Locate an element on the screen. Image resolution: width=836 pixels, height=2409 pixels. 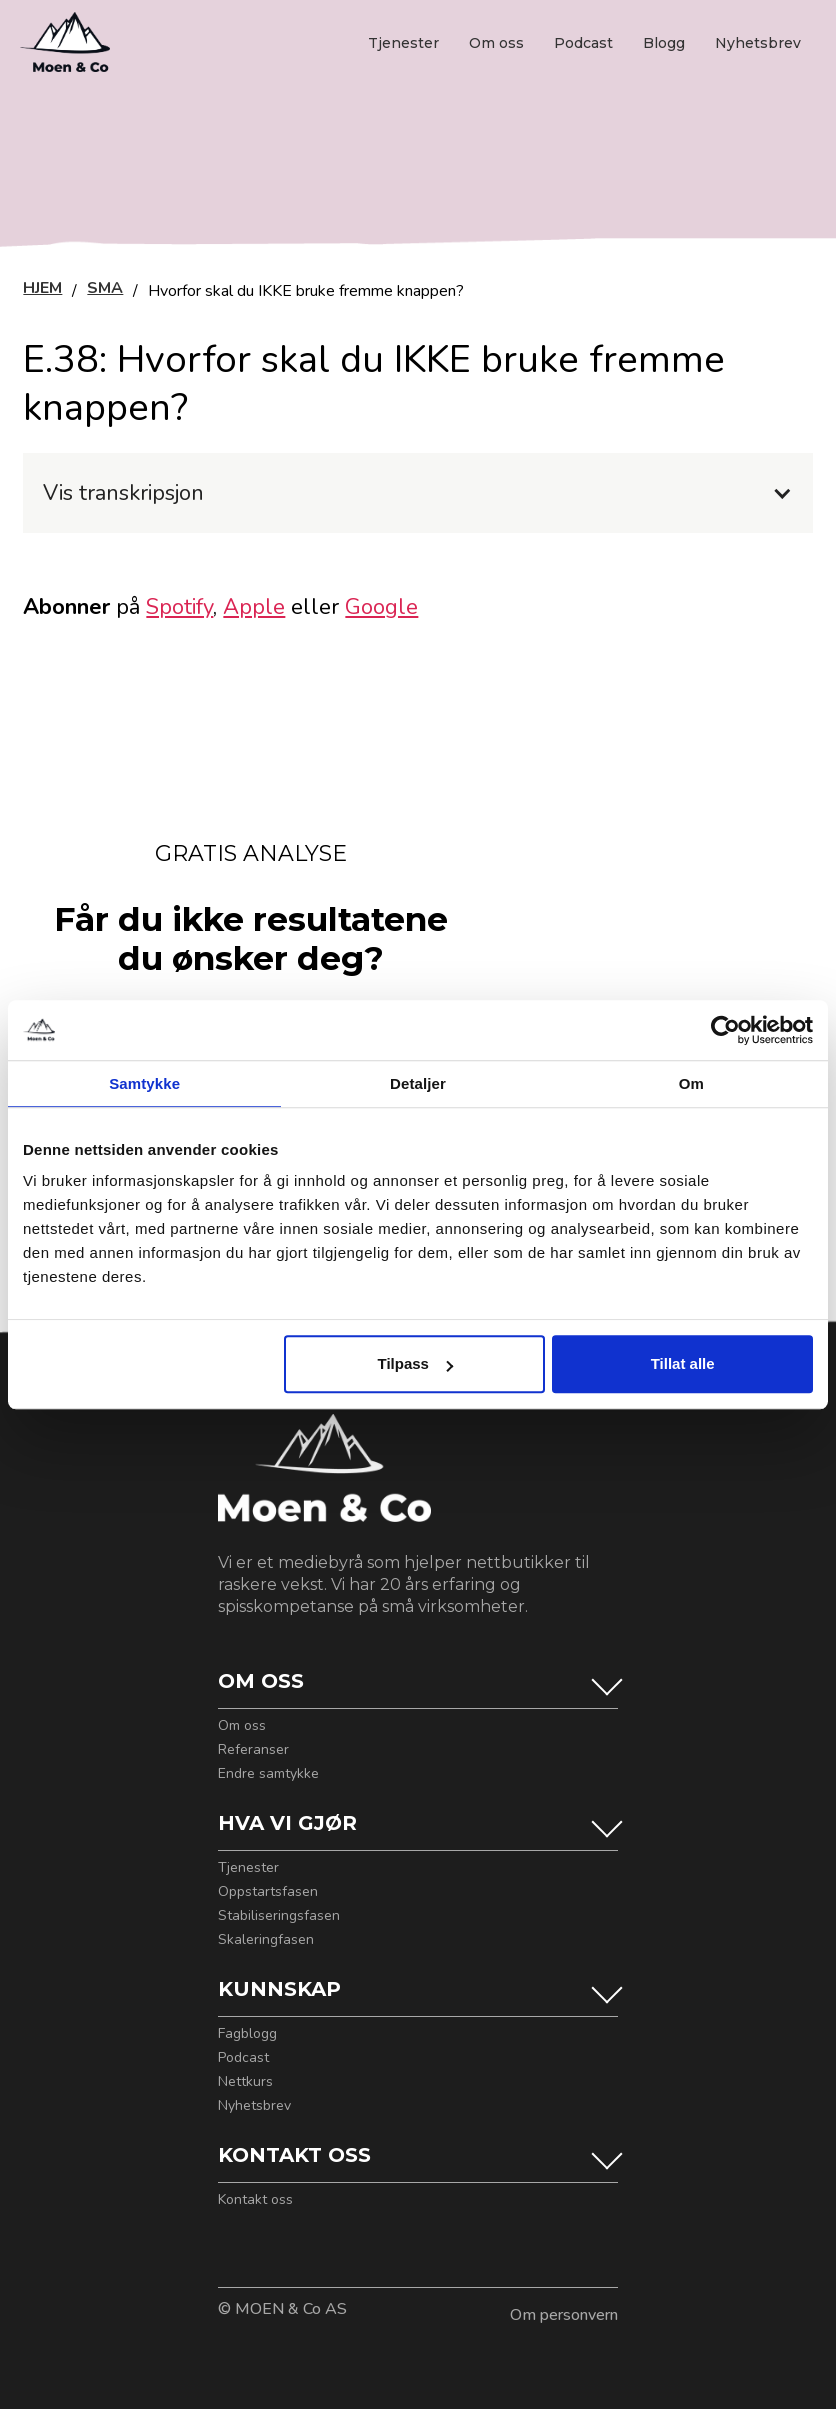
Kontakt oss is located at coordinates (255, 2200).